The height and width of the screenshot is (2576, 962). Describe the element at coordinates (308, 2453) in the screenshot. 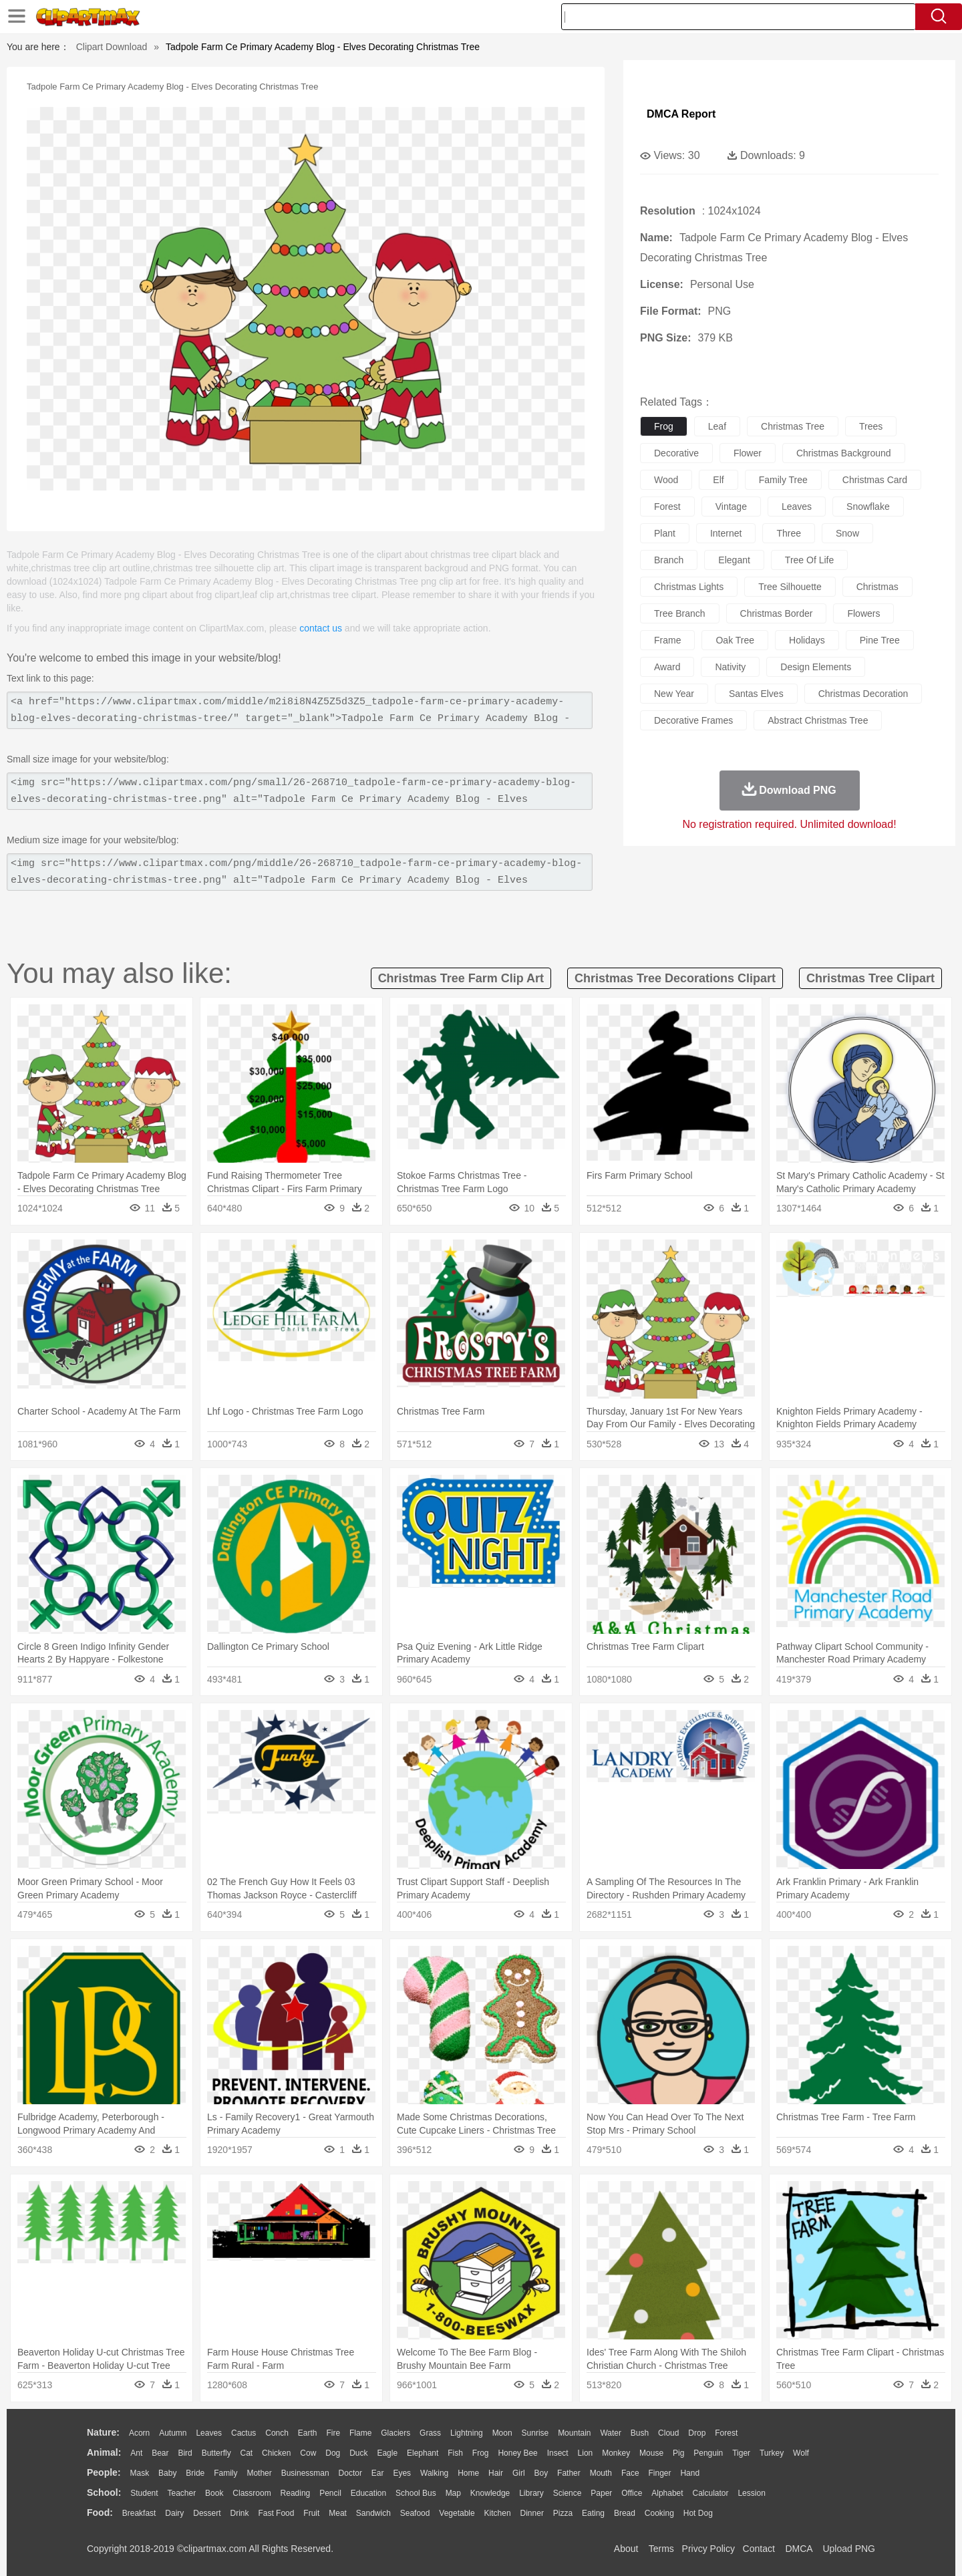

I see `Cow` at that location.